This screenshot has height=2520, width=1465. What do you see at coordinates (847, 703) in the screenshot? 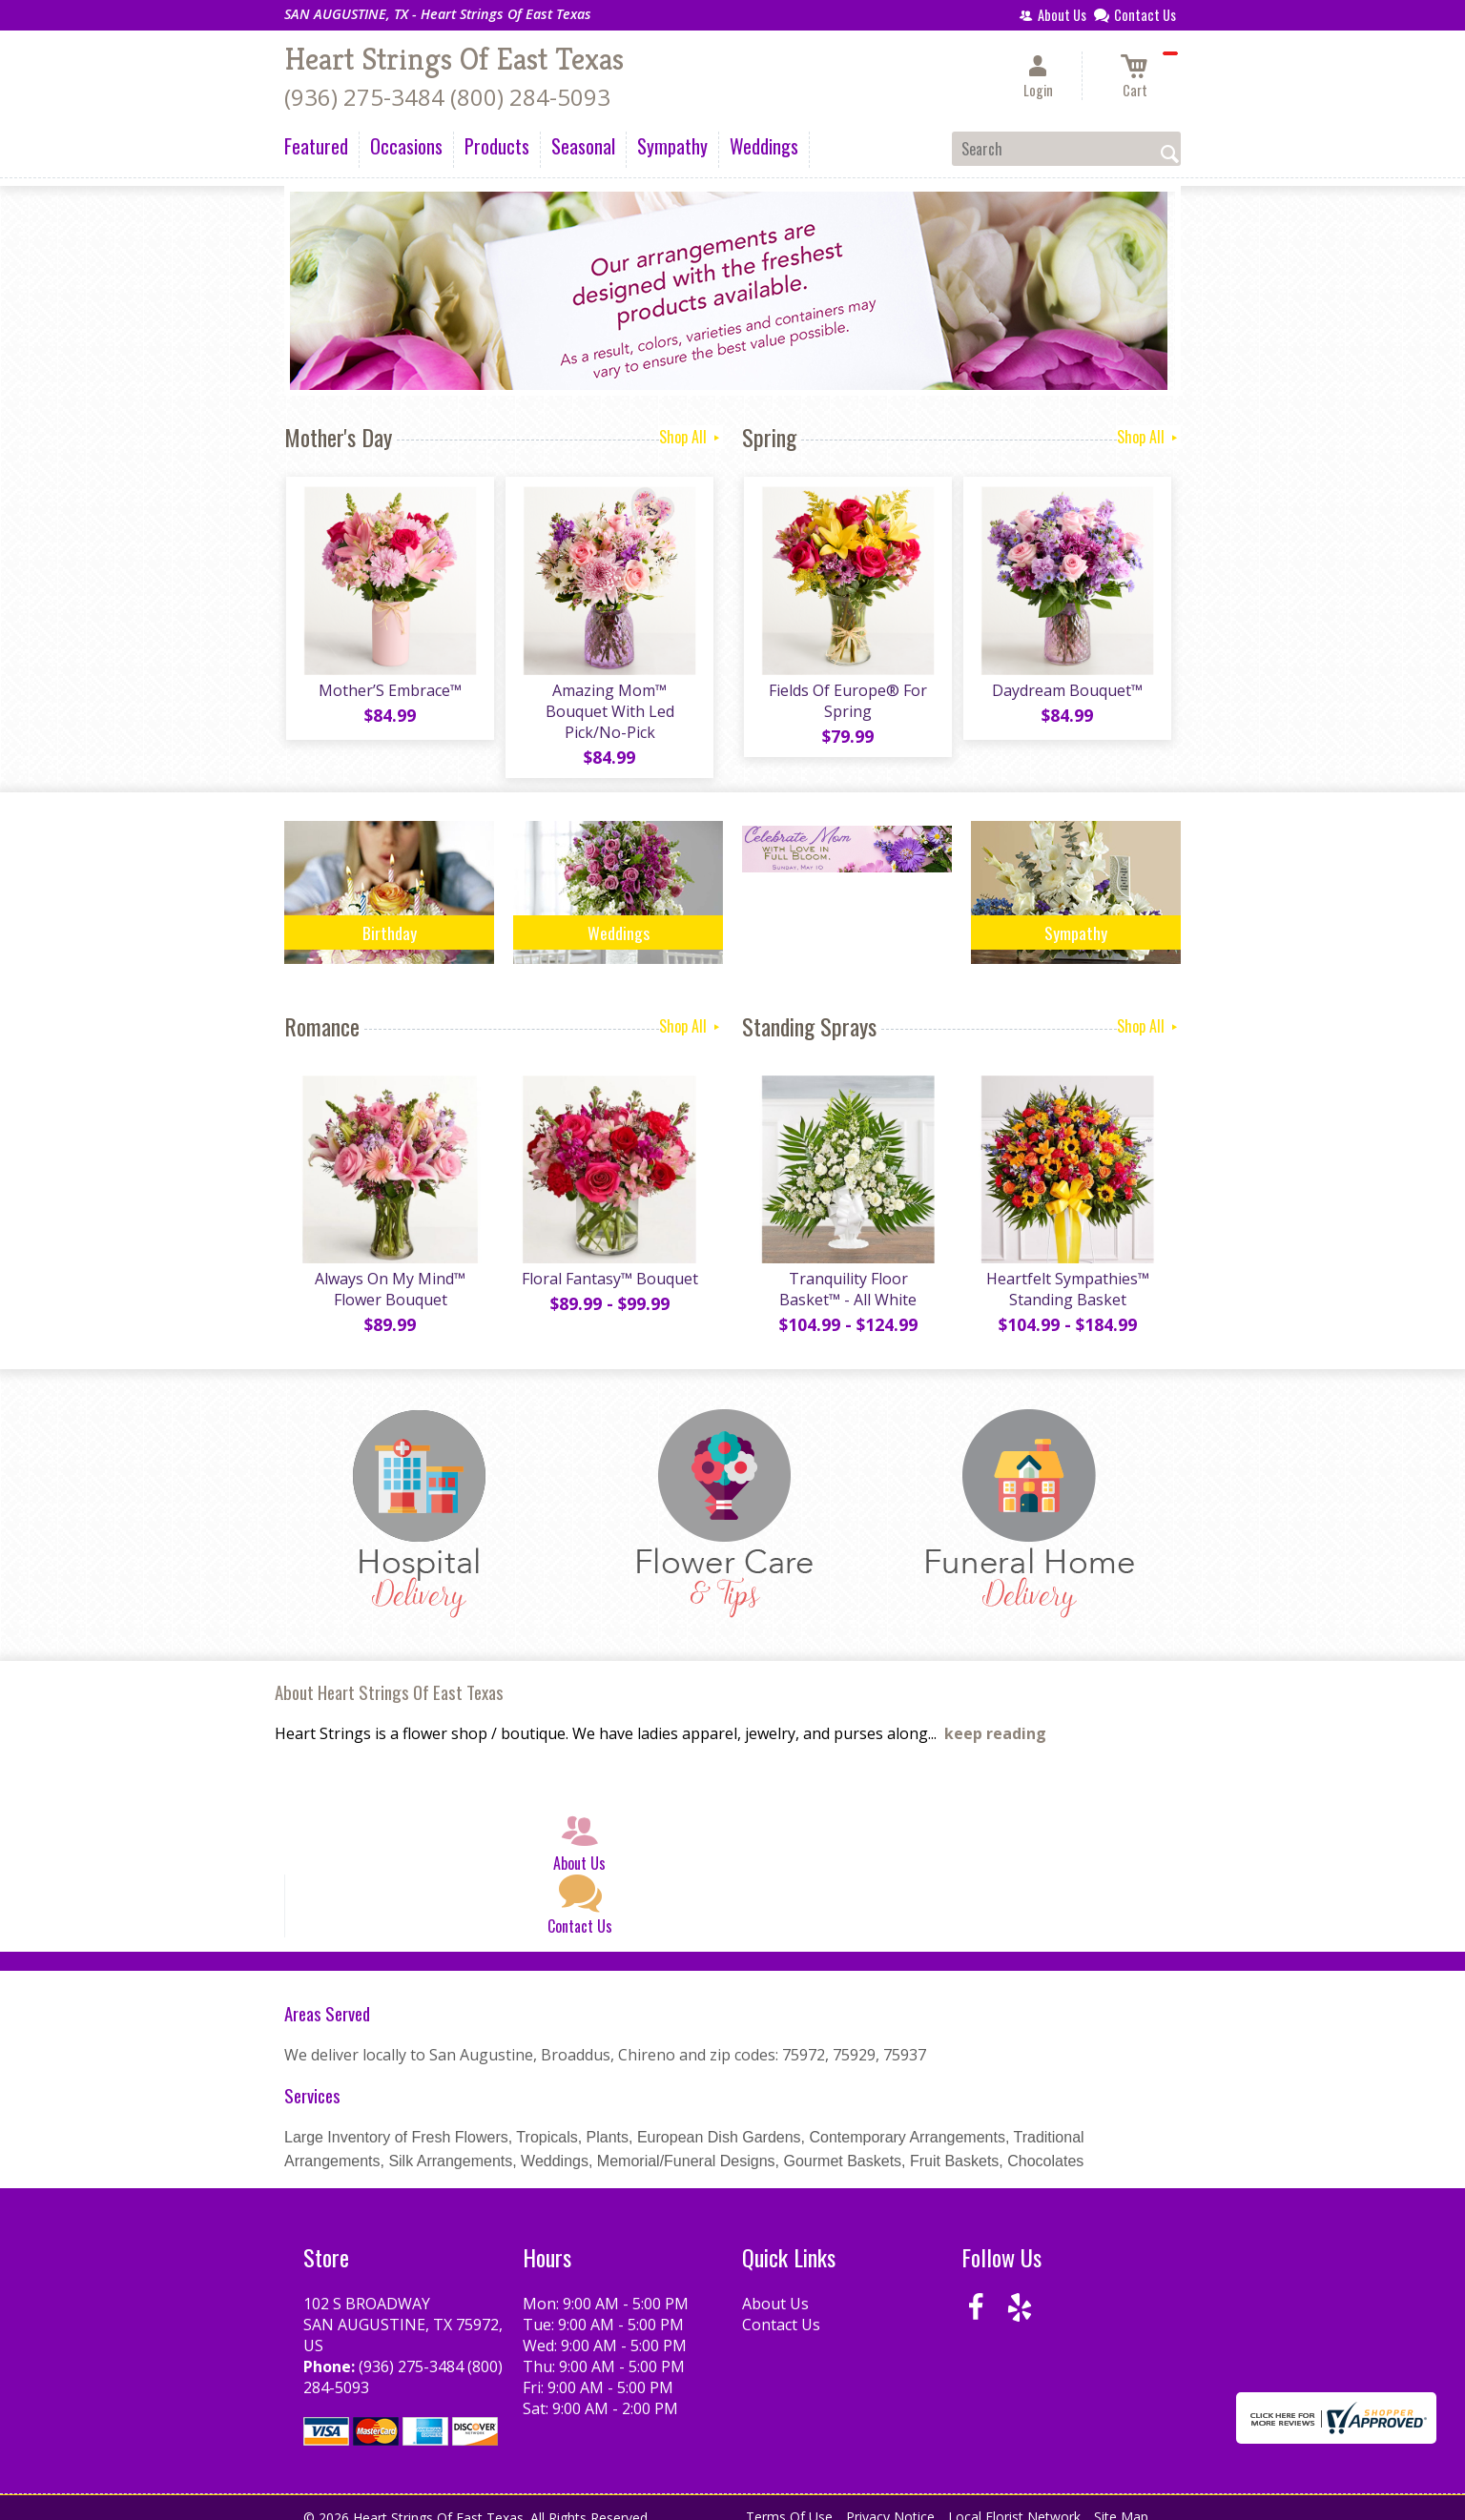
I see `Fields Of Europe® For Spring` at bounding box center [847, 703].